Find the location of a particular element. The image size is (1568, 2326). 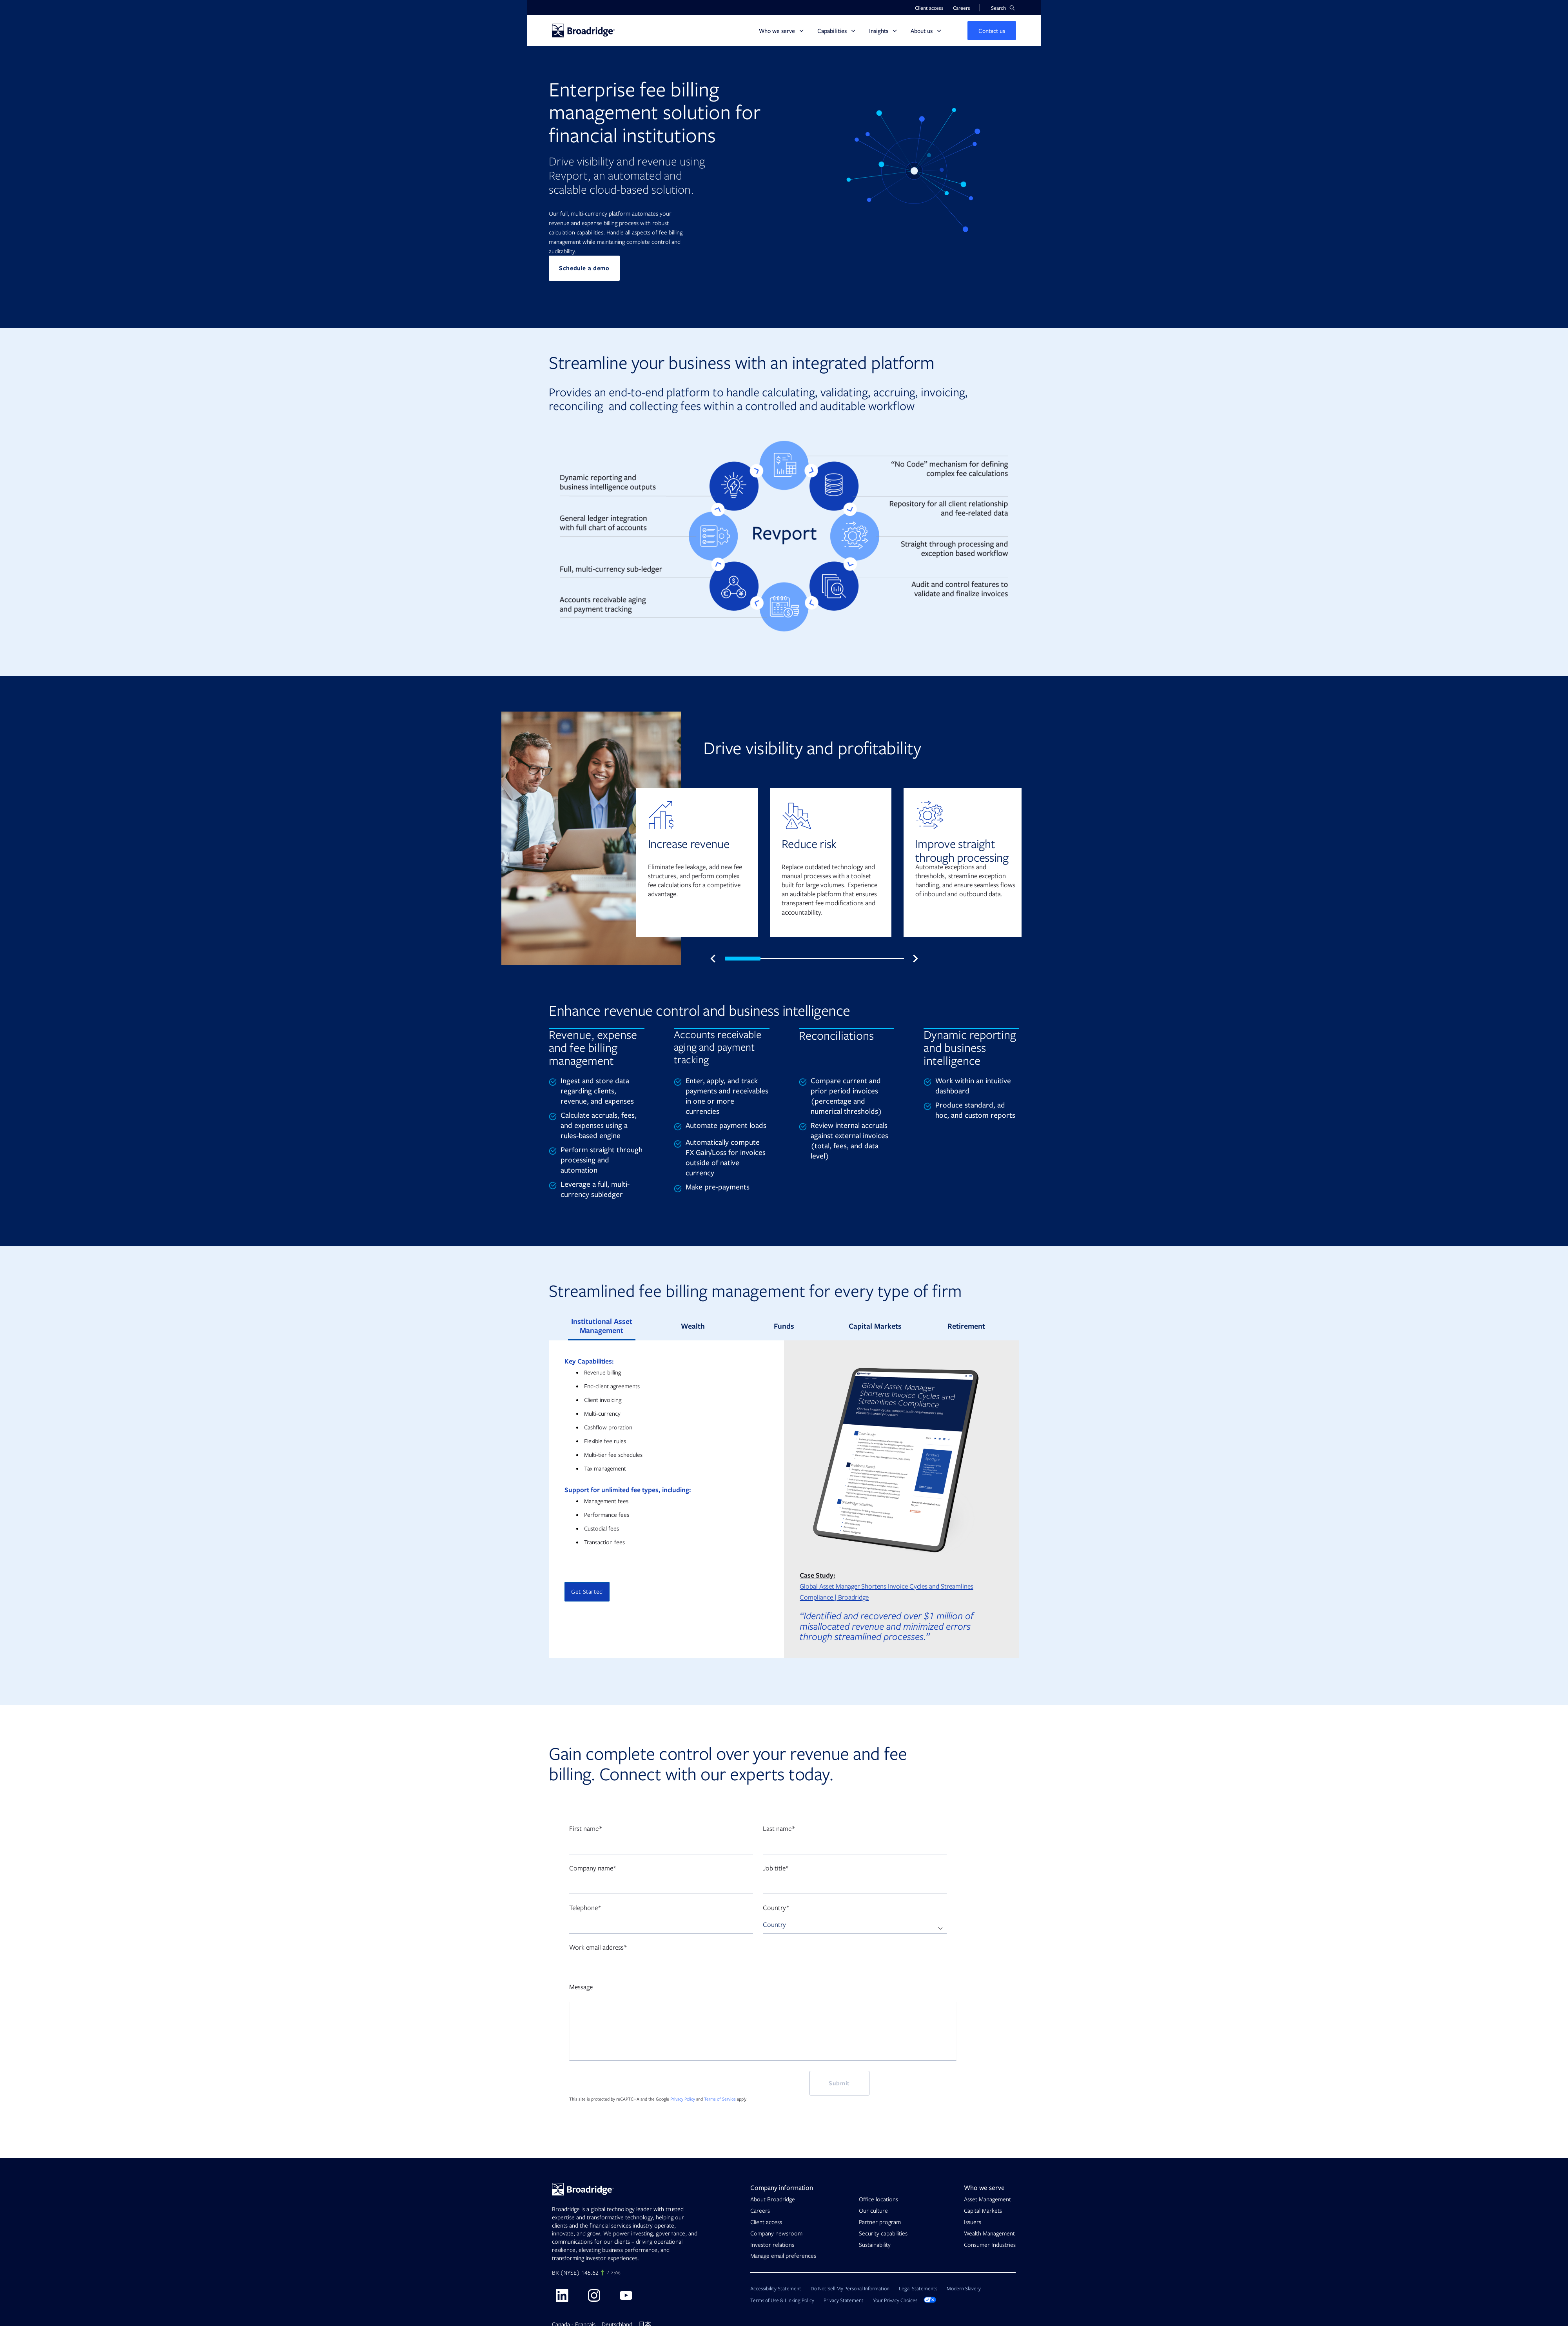

Privacy Statement is located at coordinates (844, 2300).